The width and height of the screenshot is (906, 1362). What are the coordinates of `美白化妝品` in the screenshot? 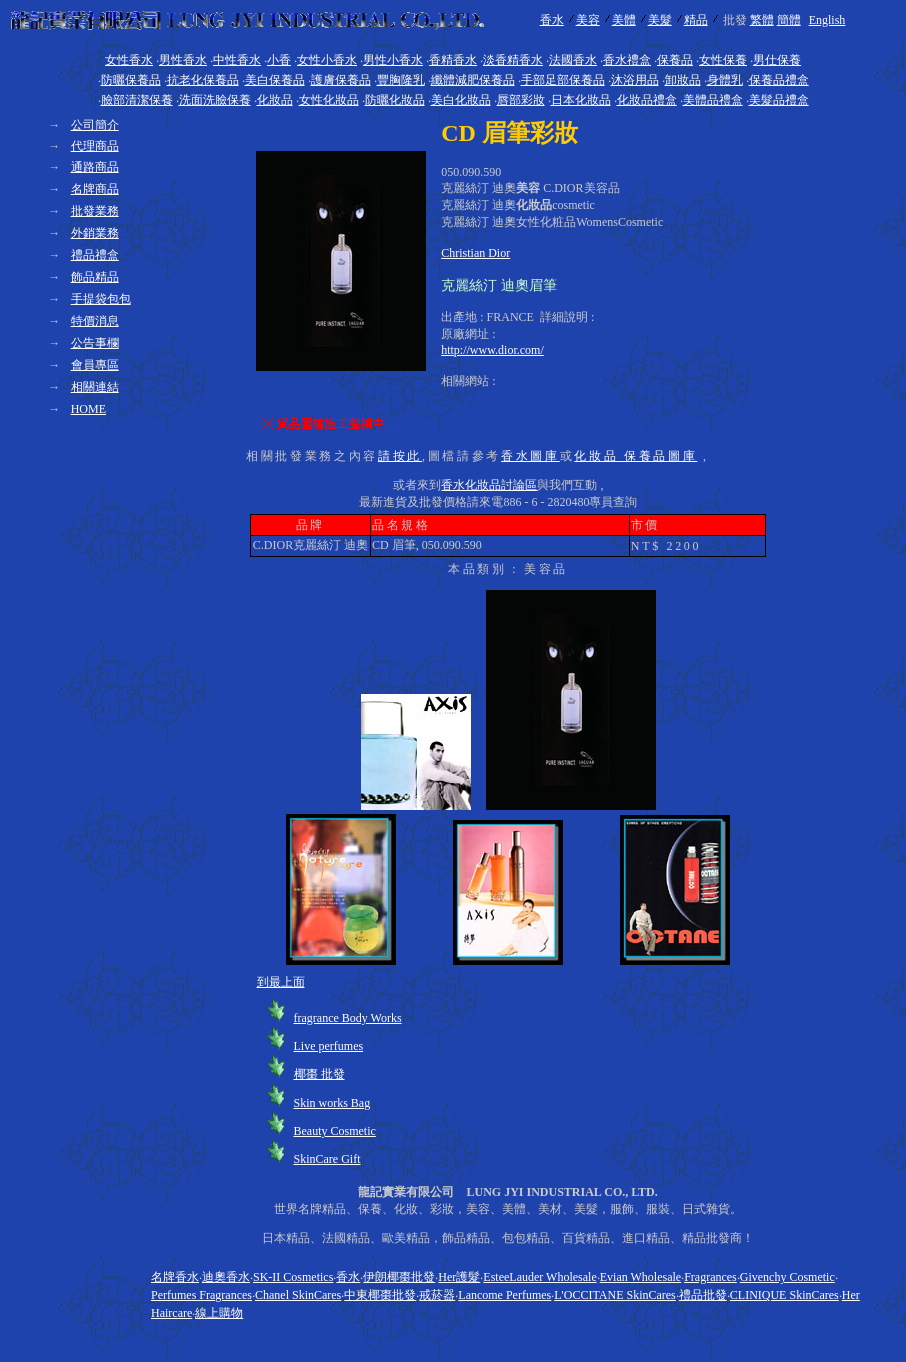 It's located at (461, 100).